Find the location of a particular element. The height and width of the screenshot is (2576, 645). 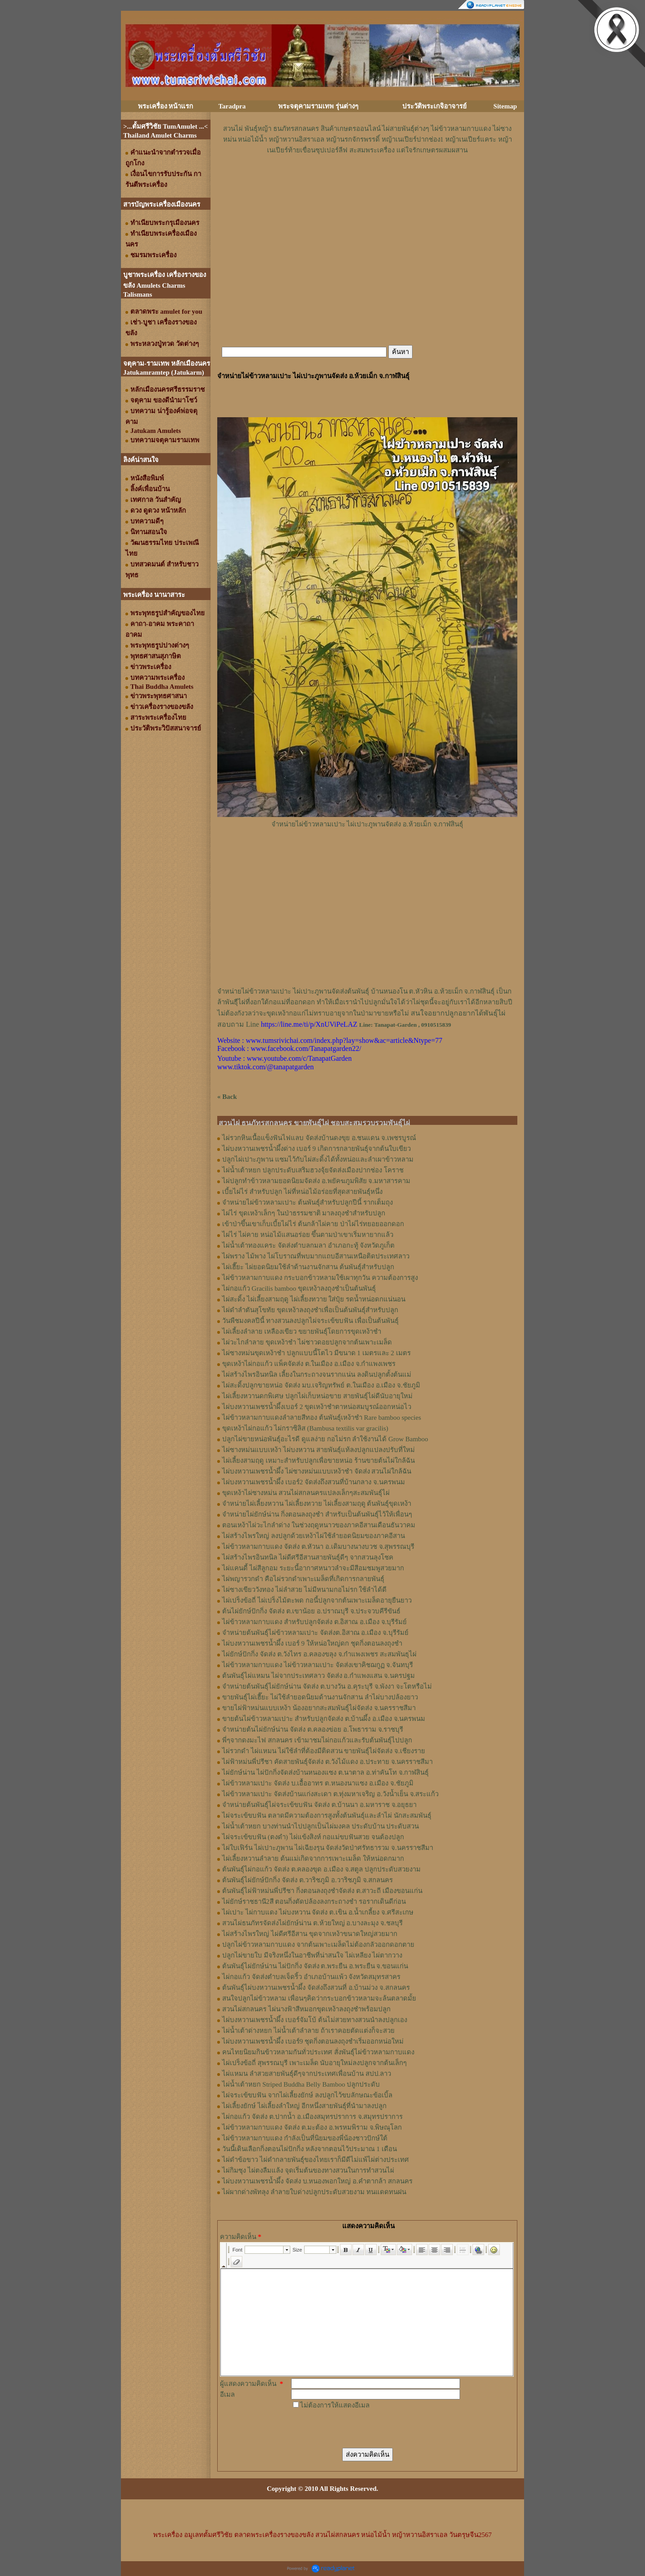

ไผ่บงหวานเพชรน้ำผึ้ง ไผ่ซางหม่นแบบเหง้าชำ จัดส่ง สวนไผ่ใกล้ฉัน is located at coordinates (316, 1471).